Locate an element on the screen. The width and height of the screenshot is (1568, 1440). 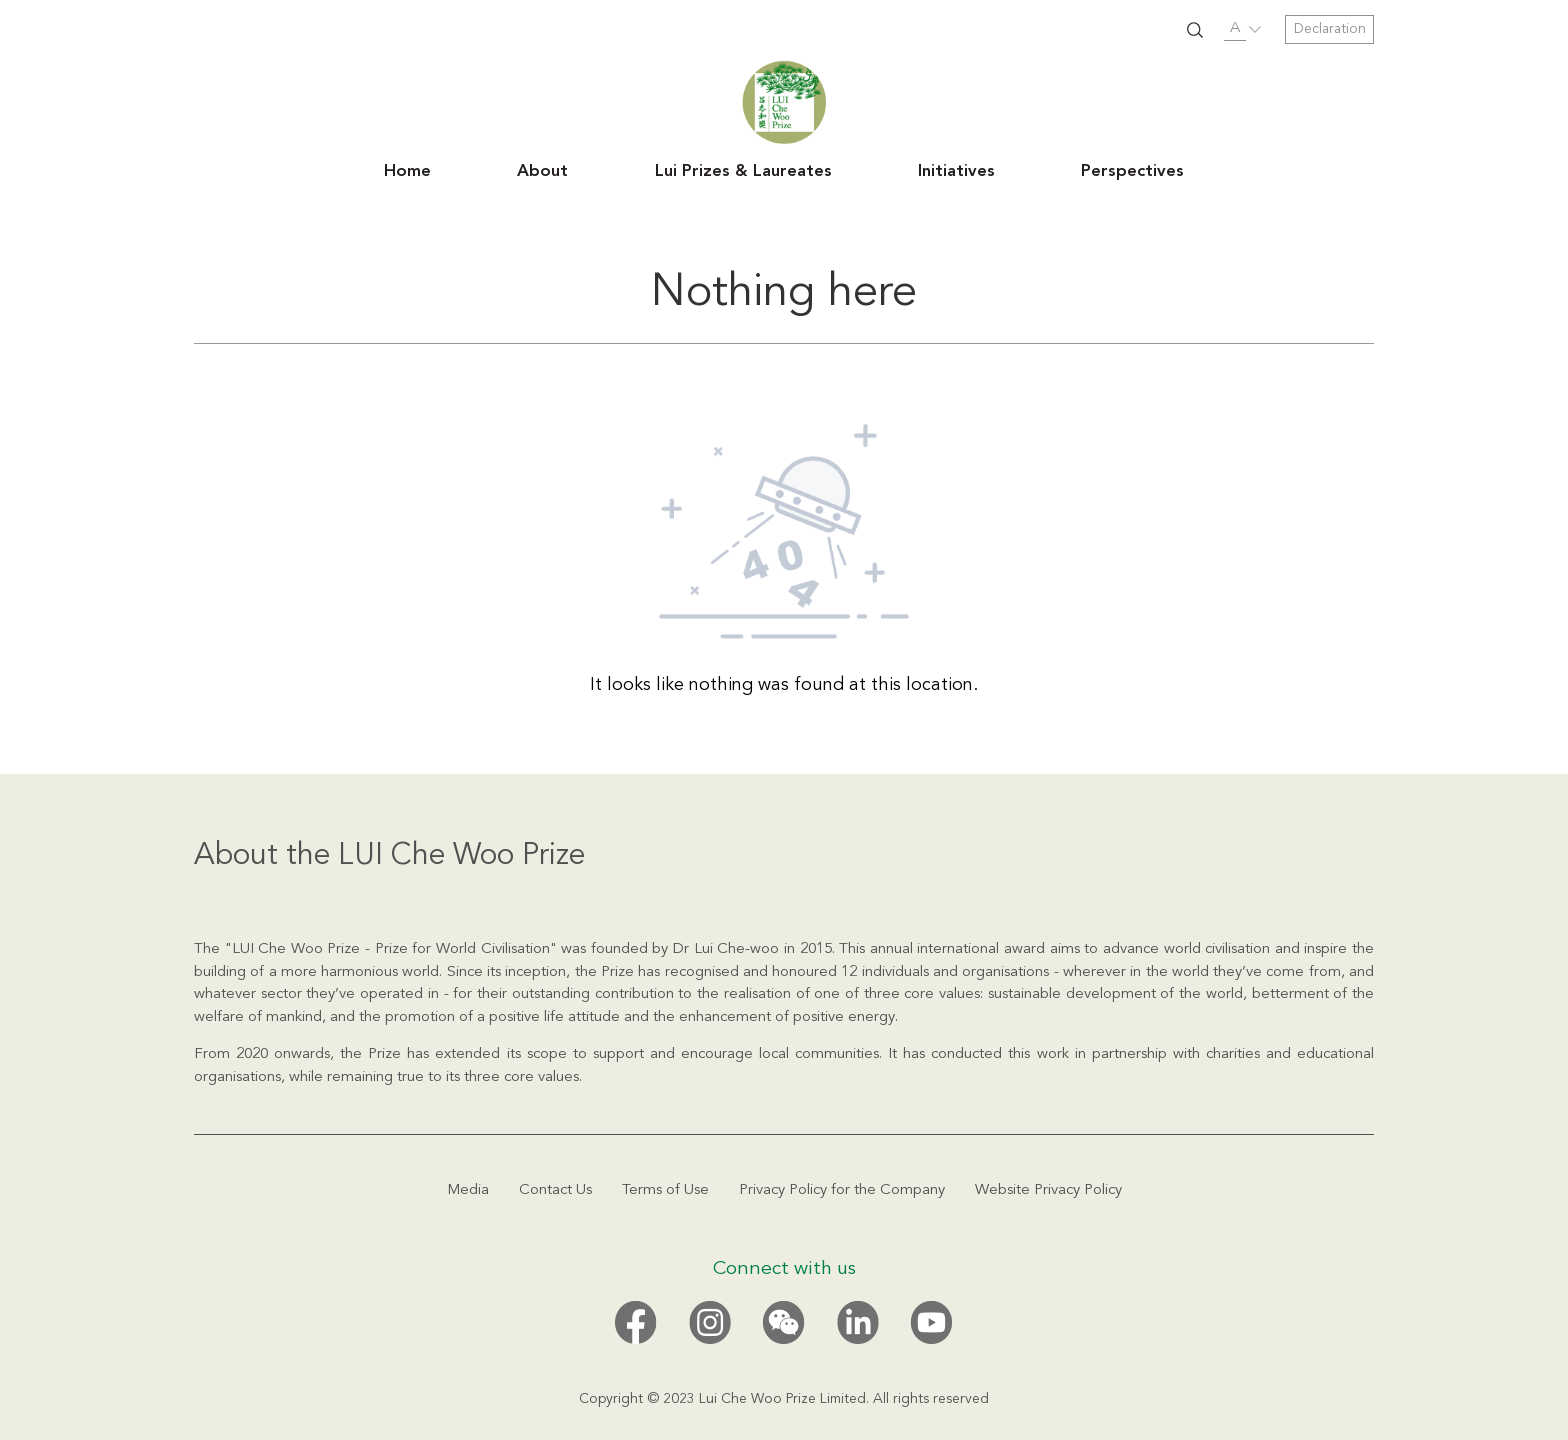
About is located at coordinates (542, 172).